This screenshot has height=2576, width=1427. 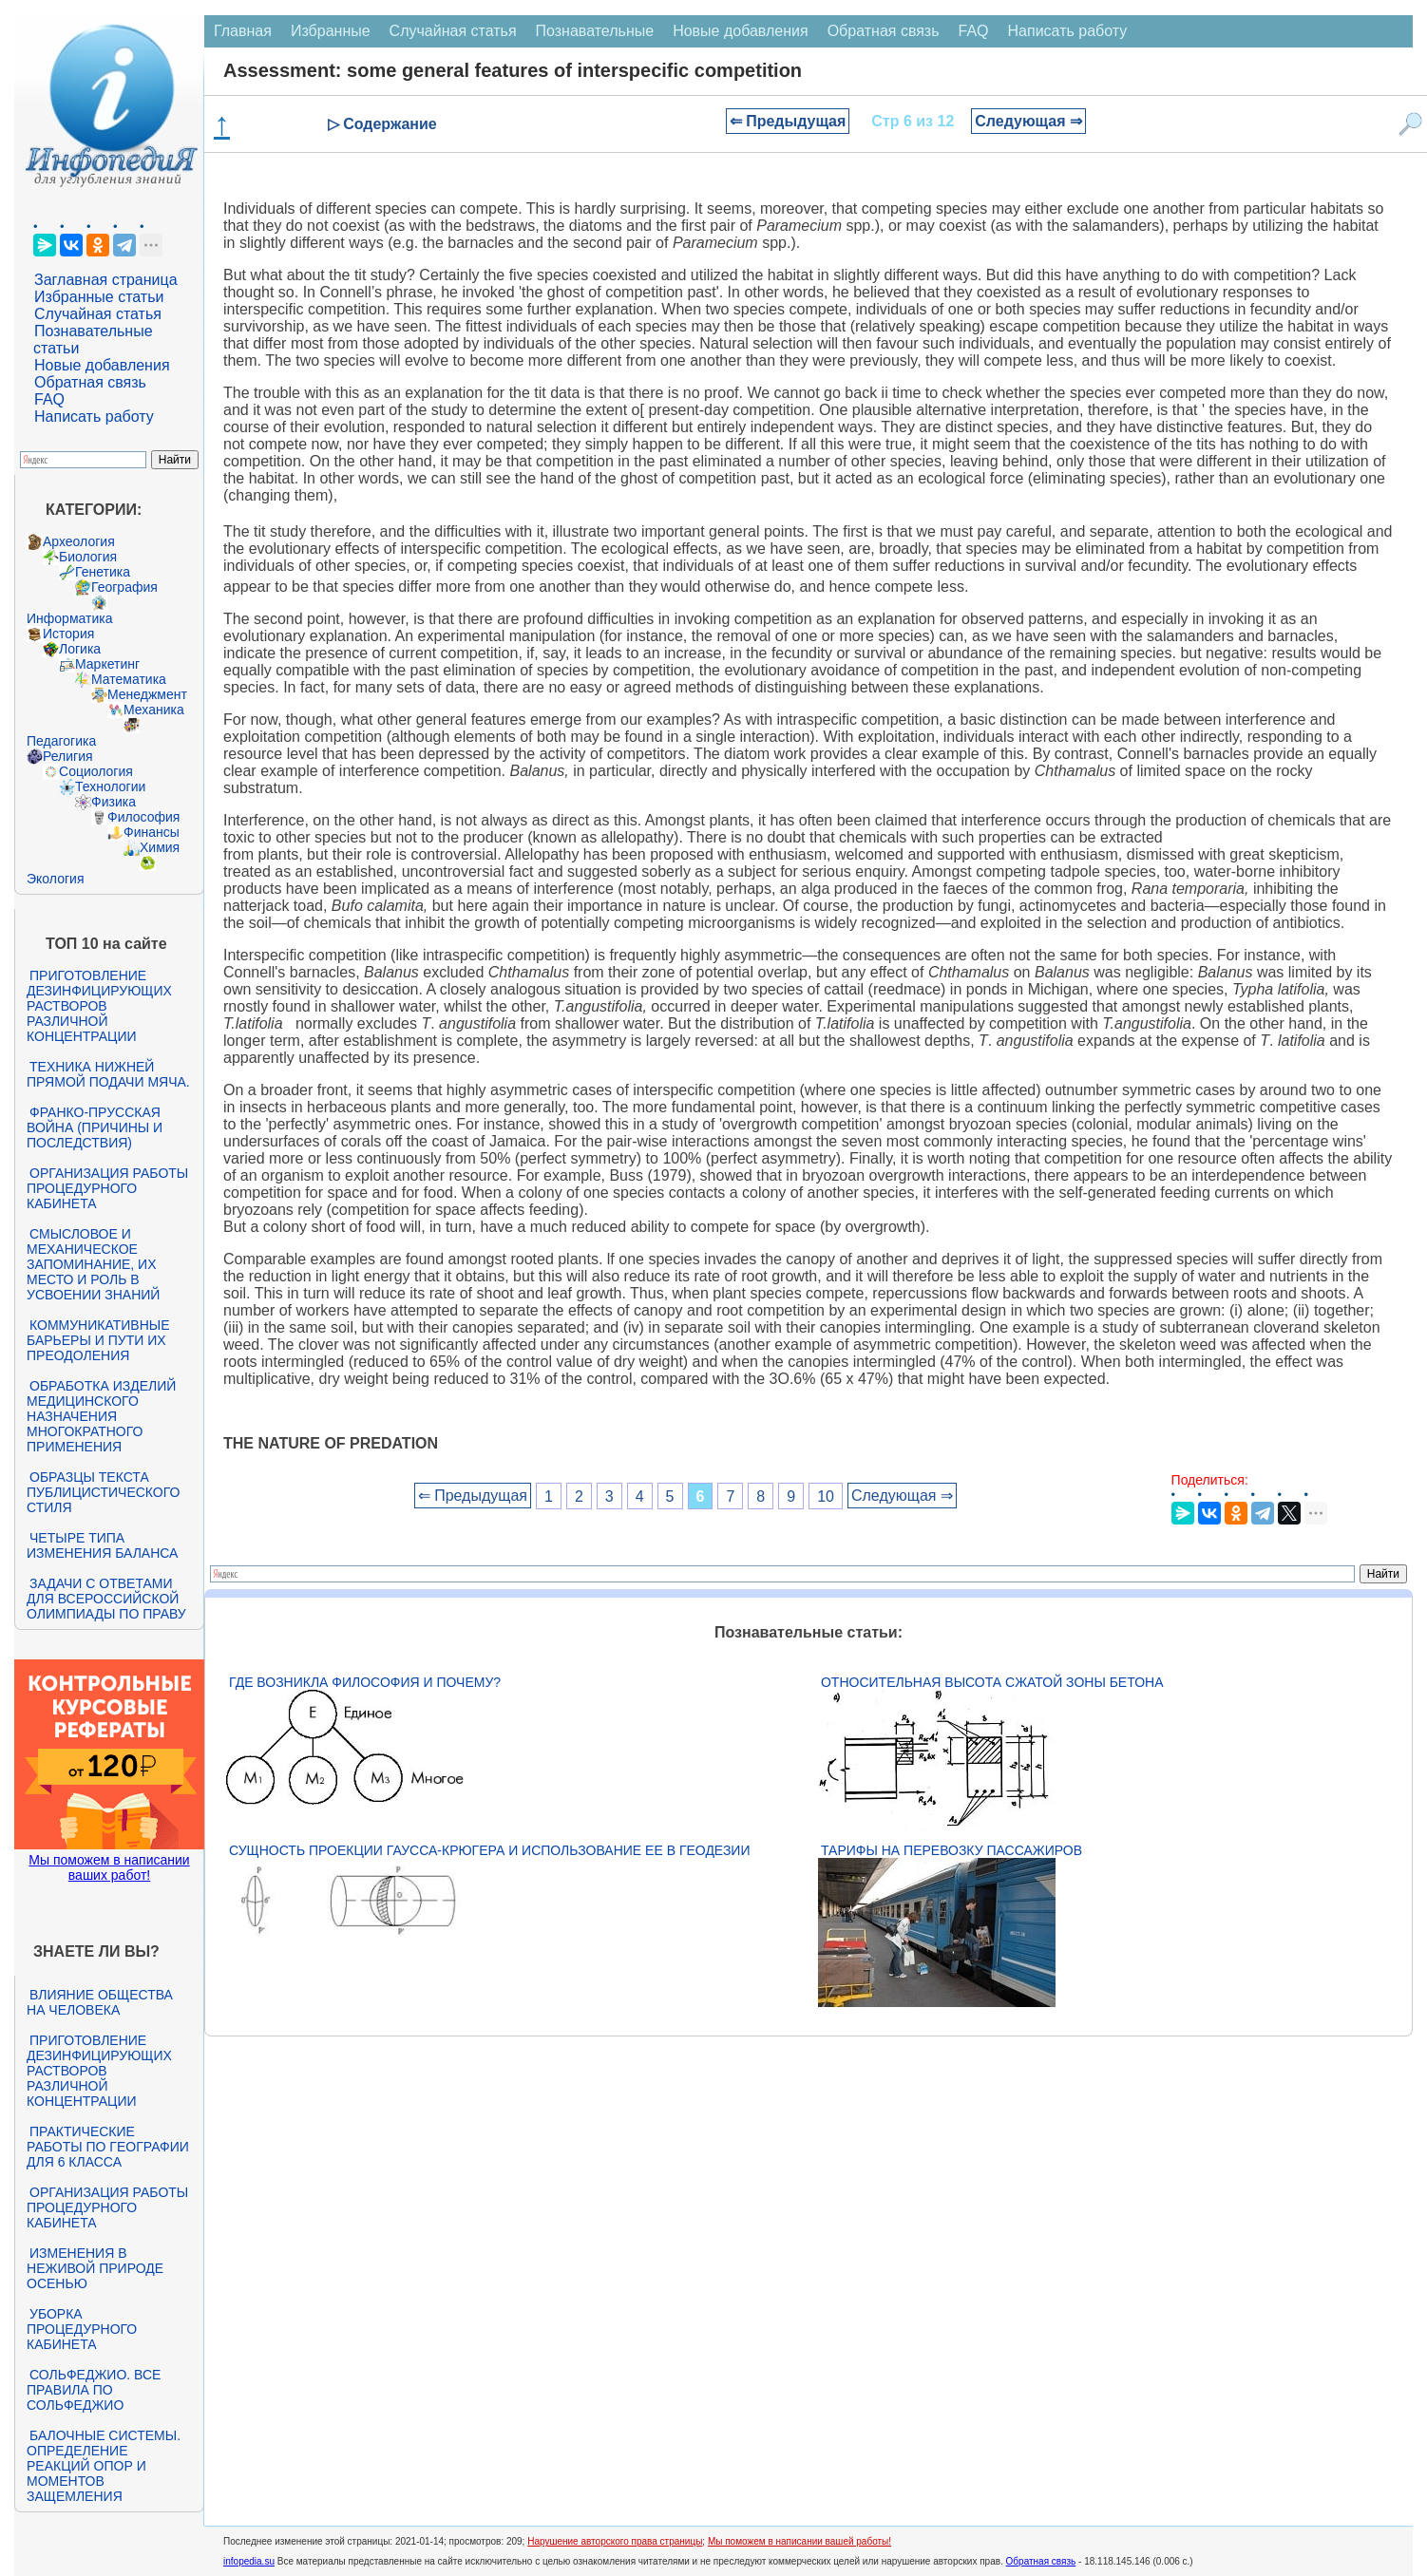 I want to click on Познавательные, so click(x=595, y=31).